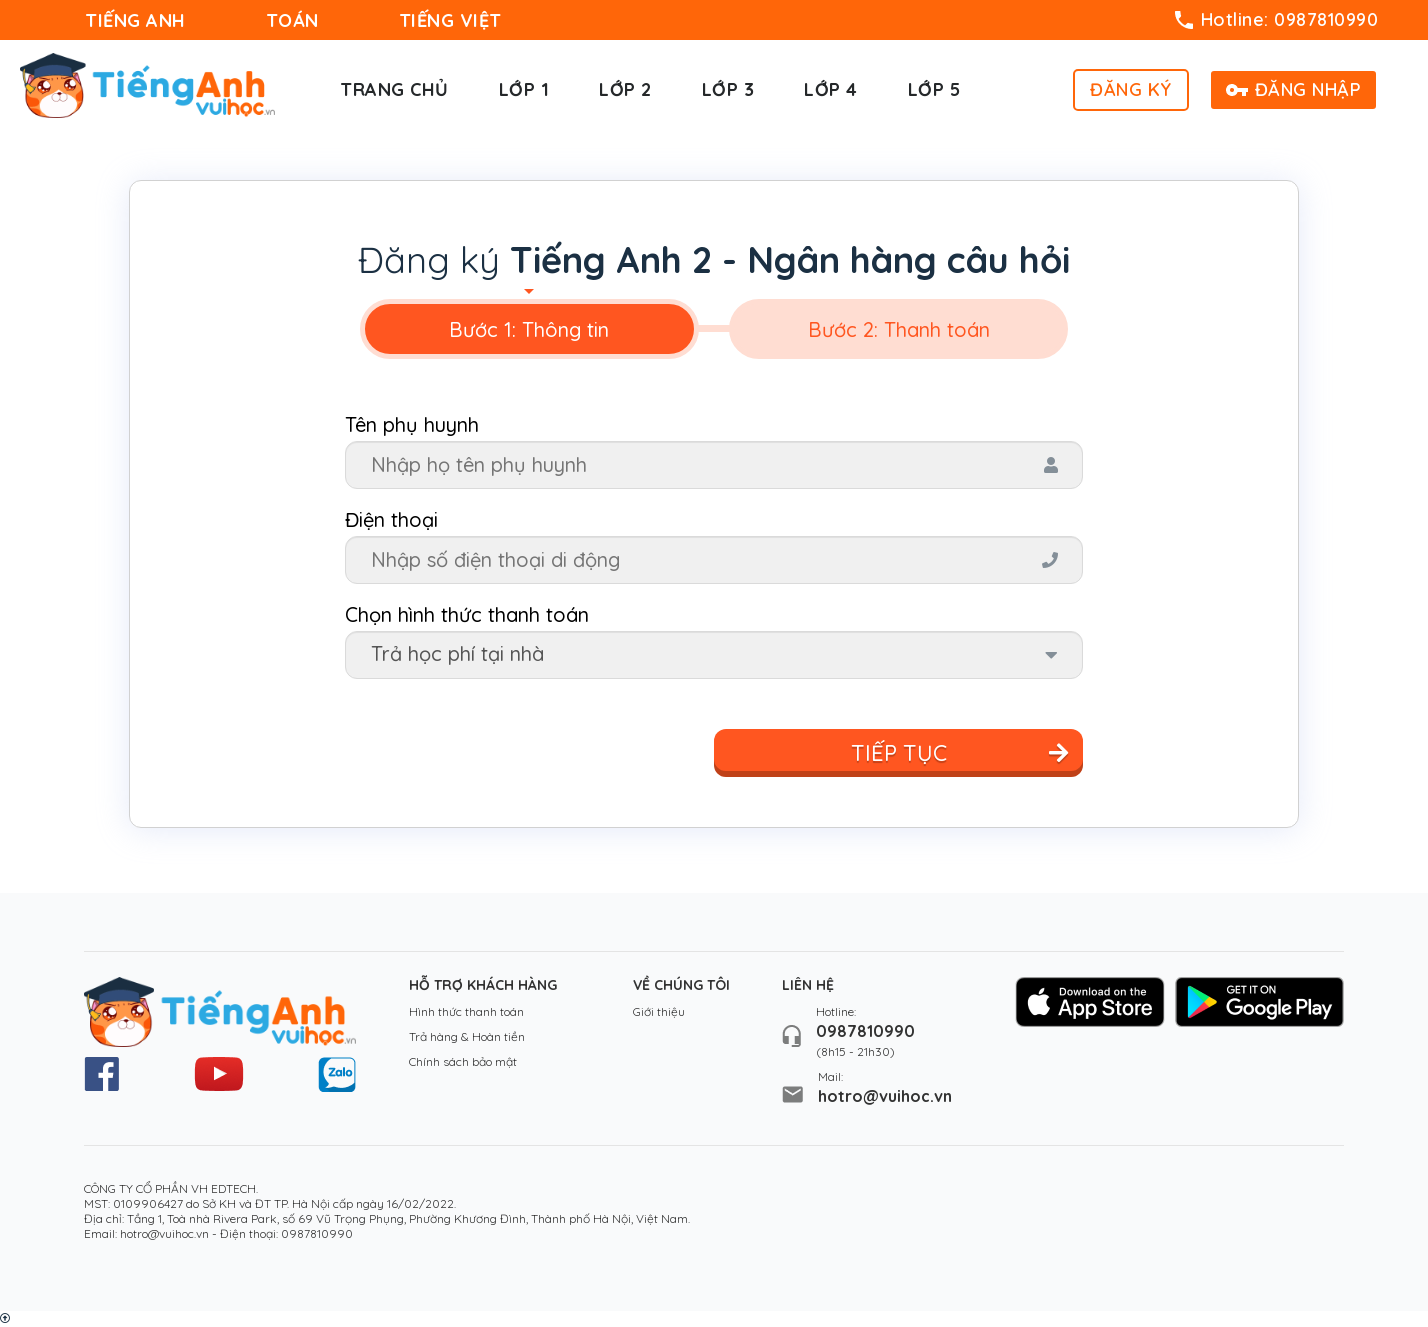 The width and height of the screenshot is (1428, 1327). Describe the element at coordinates (466, 1011) in the screenshot. I see `Hình thức thanh toán` at that location.